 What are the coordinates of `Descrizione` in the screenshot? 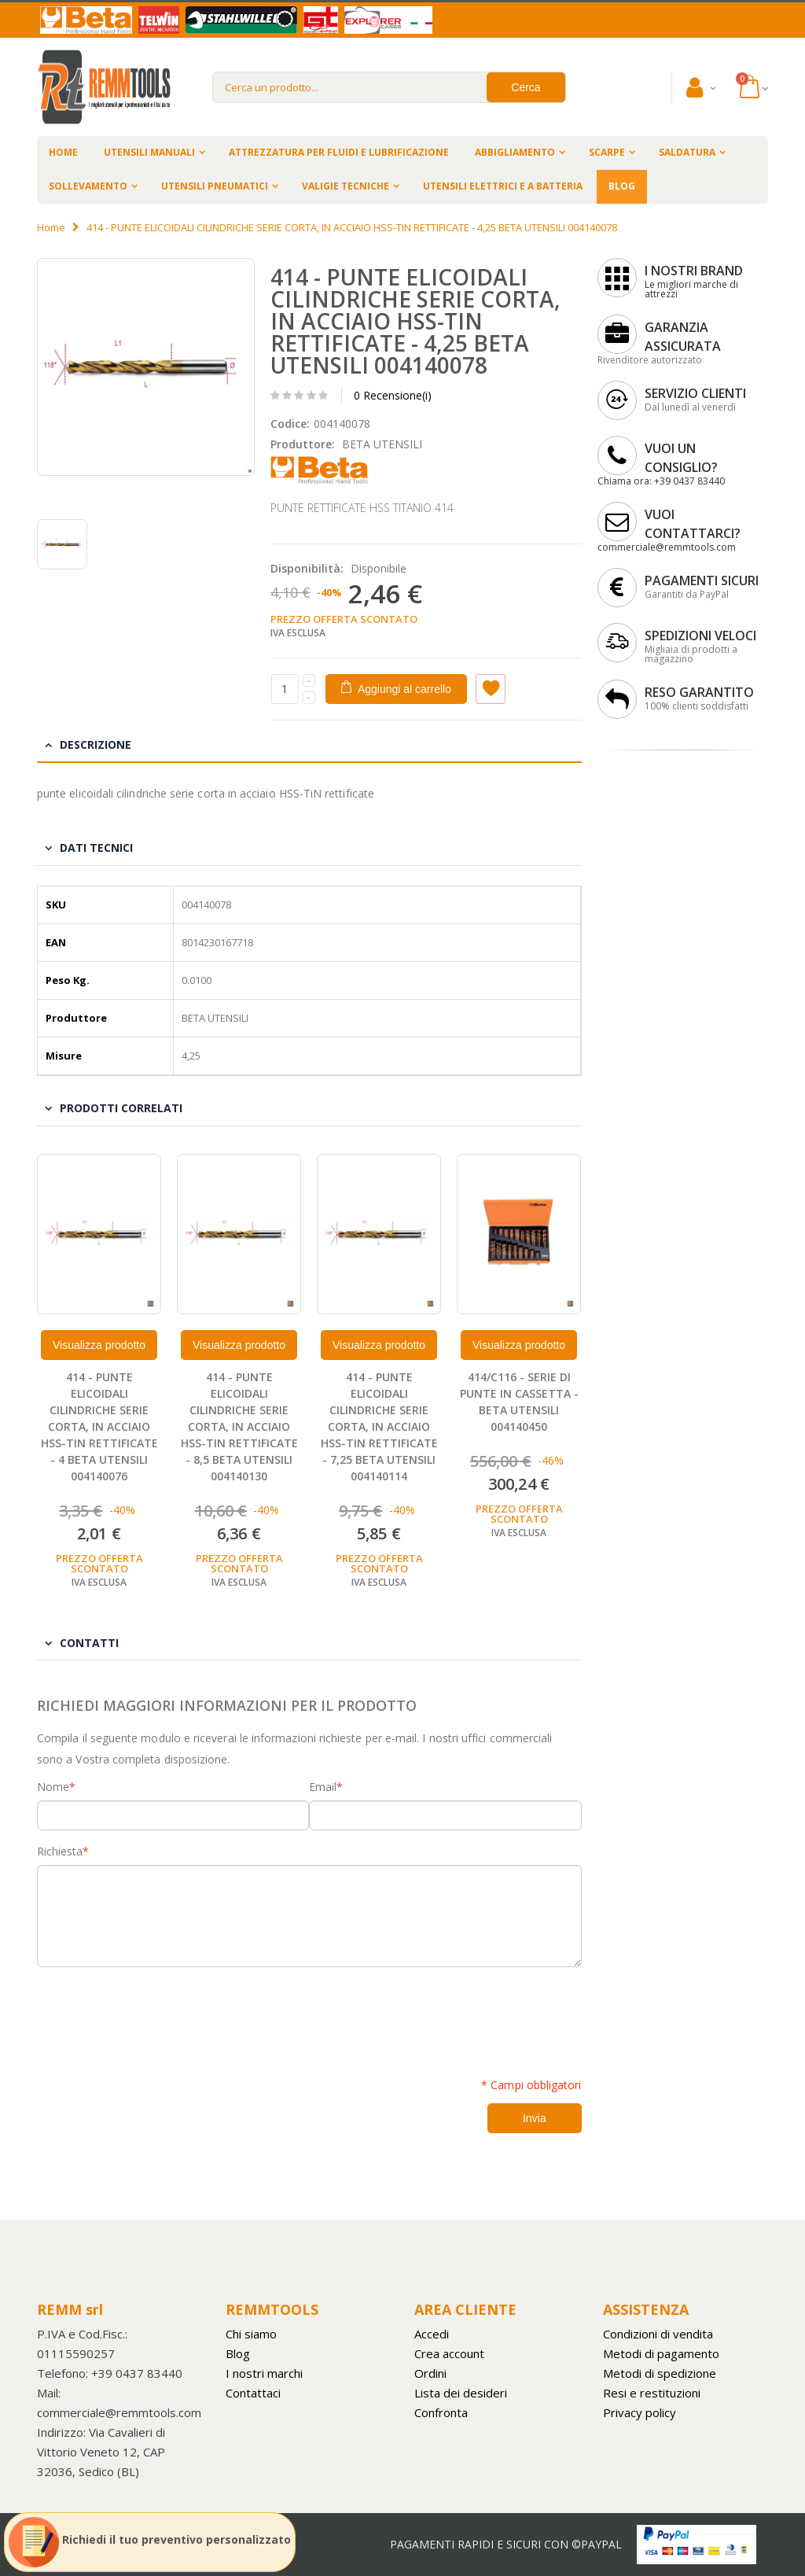 It's located at (95, 744).